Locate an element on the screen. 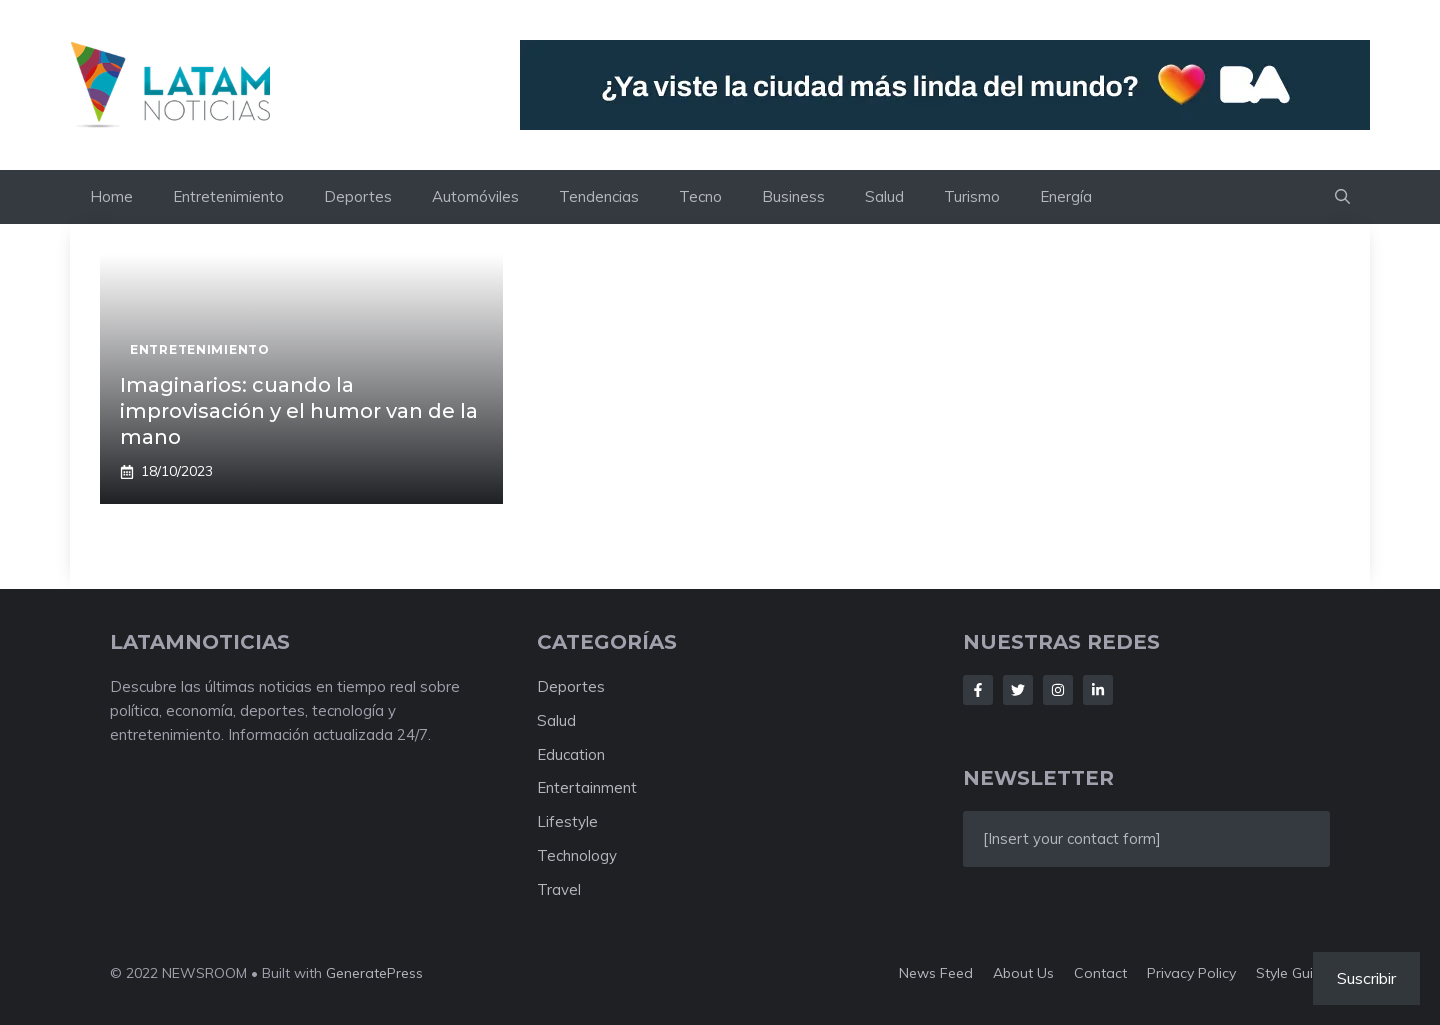 The height and width of the screenshot is (1025, 1440). Lifestyle is located at coordinates (567, 821).